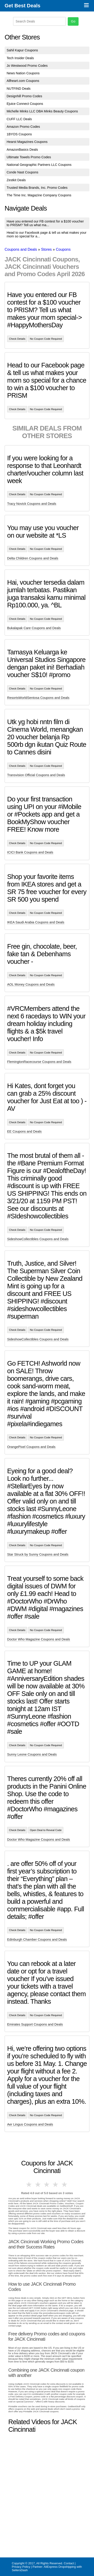  I want to click on Aer Lingus Coupons and Deals, so click(30, 2124).